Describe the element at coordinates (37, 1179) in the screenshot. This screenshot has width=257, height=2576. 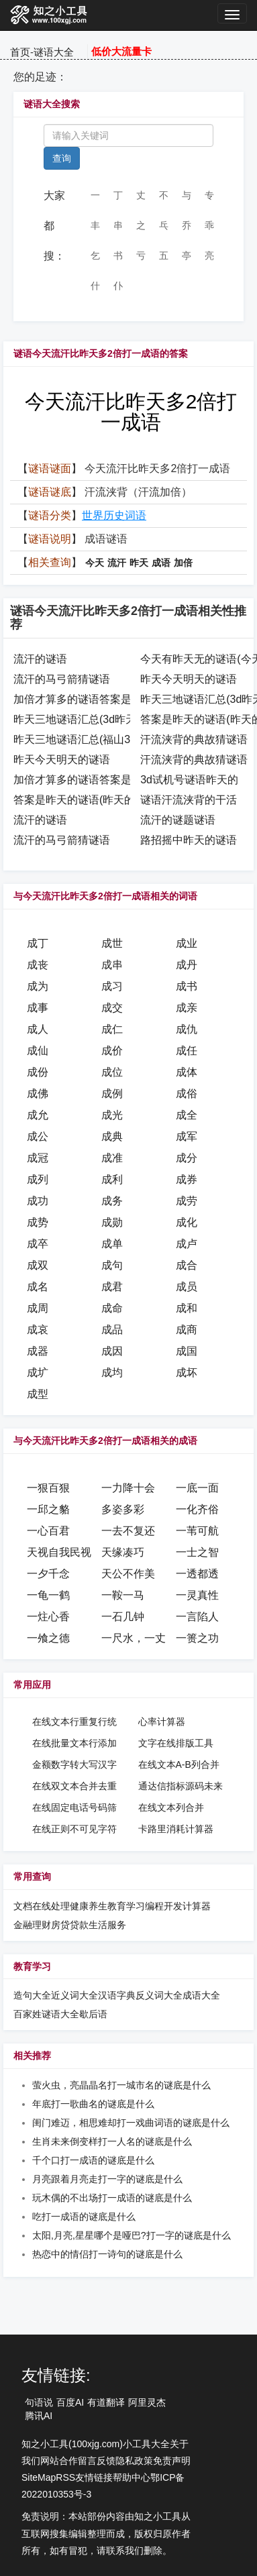
I see `成列` at that location.